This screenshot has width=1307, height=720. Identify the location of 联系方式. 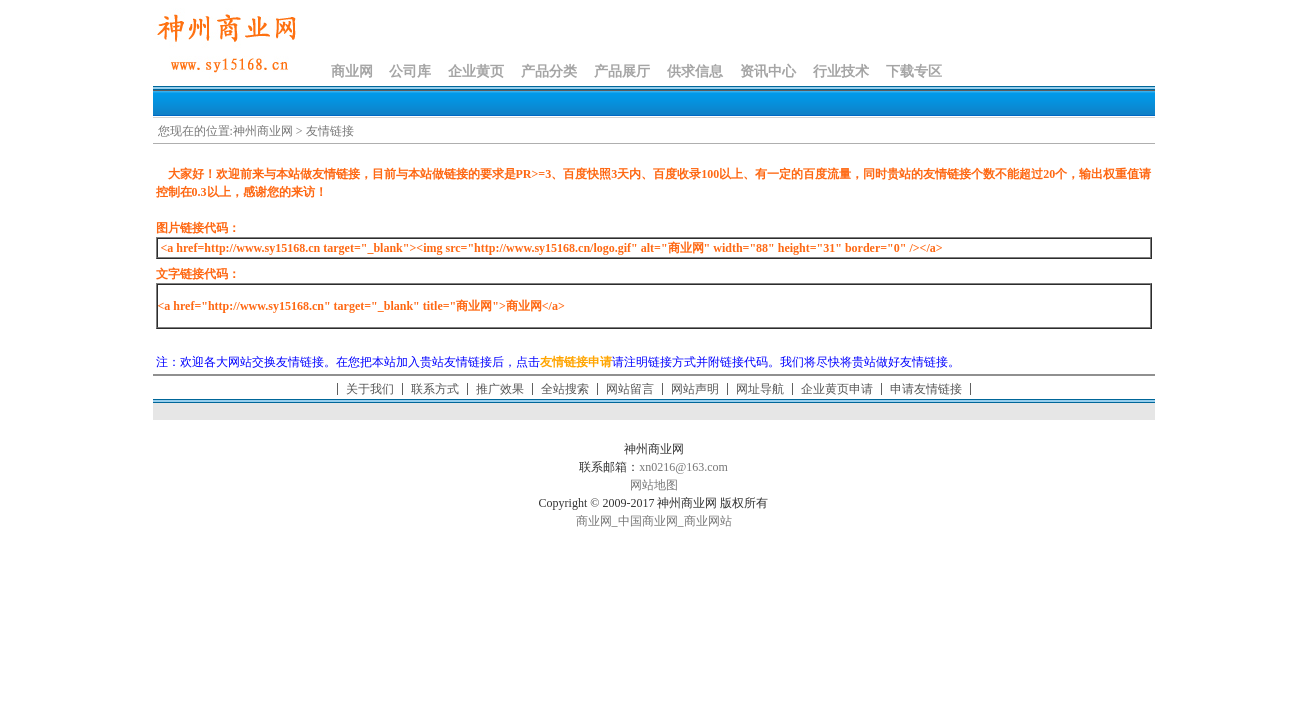
(435, 389).